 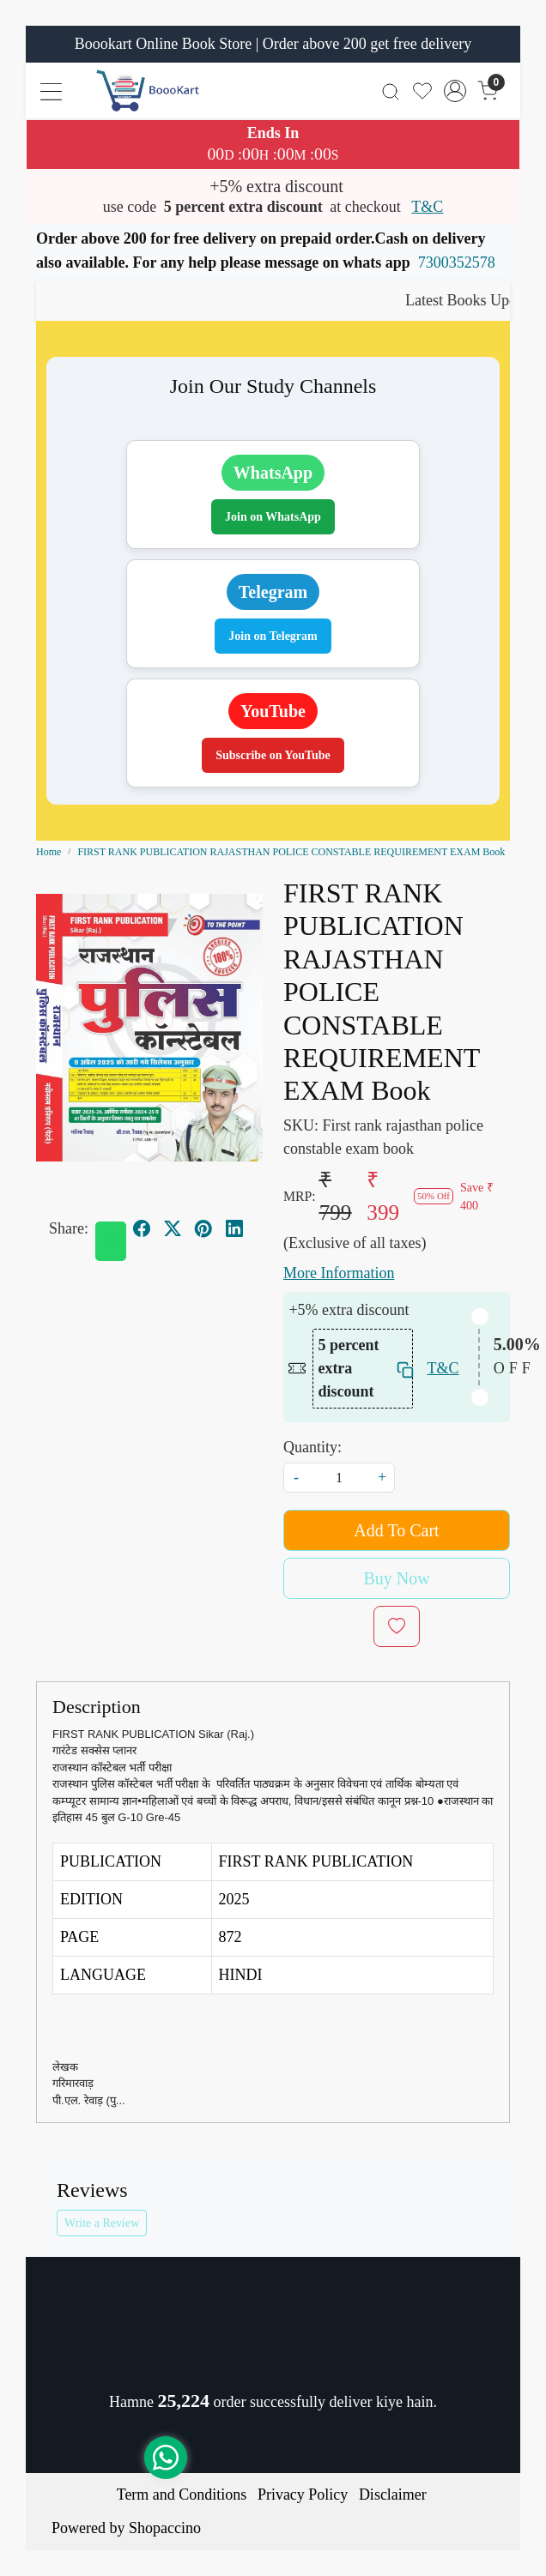 I want to click on [Whatsapp], so click(x=110, y=1241).